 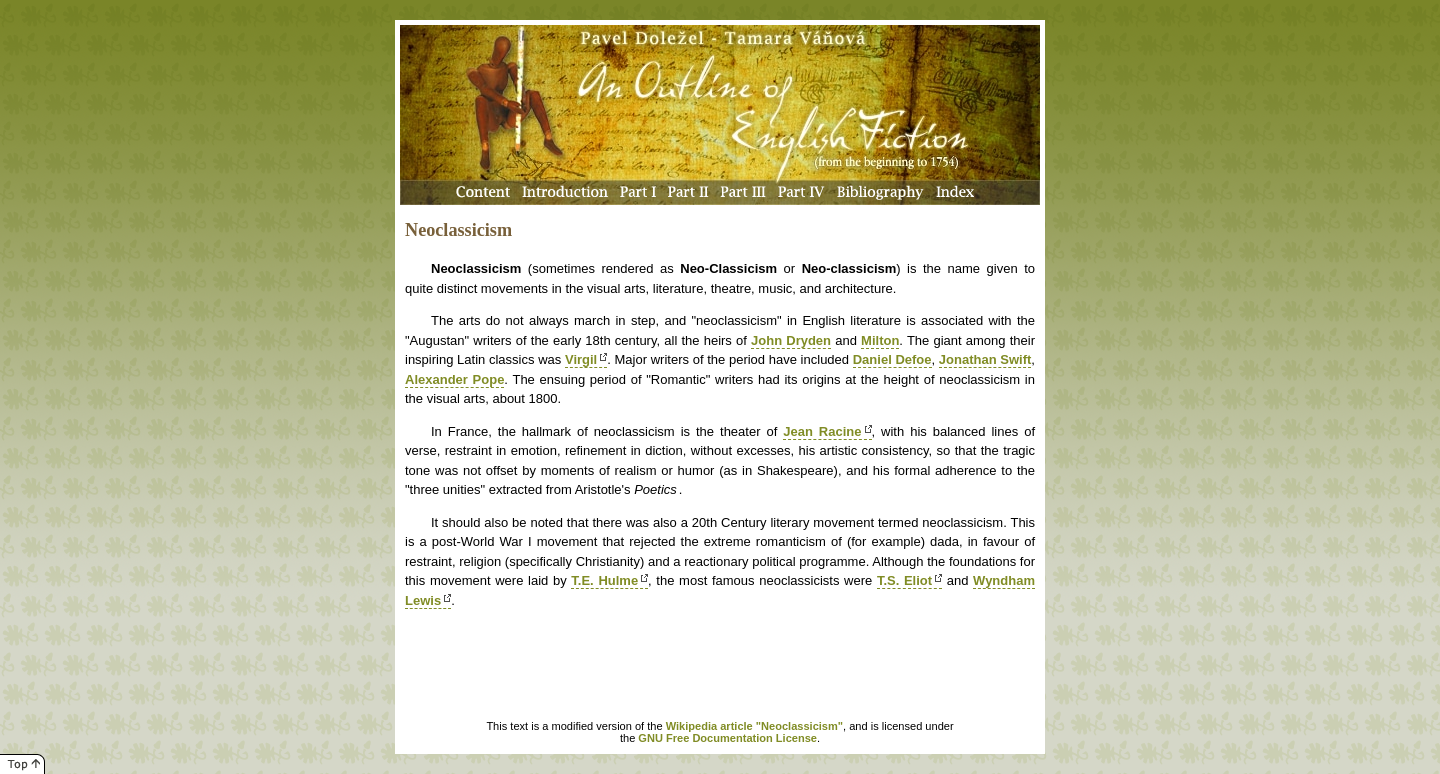 What do you see at coordinates (727, 738) in the screenshot?
I see `GNU Free Documentation License` at bounding box center [727, 738].